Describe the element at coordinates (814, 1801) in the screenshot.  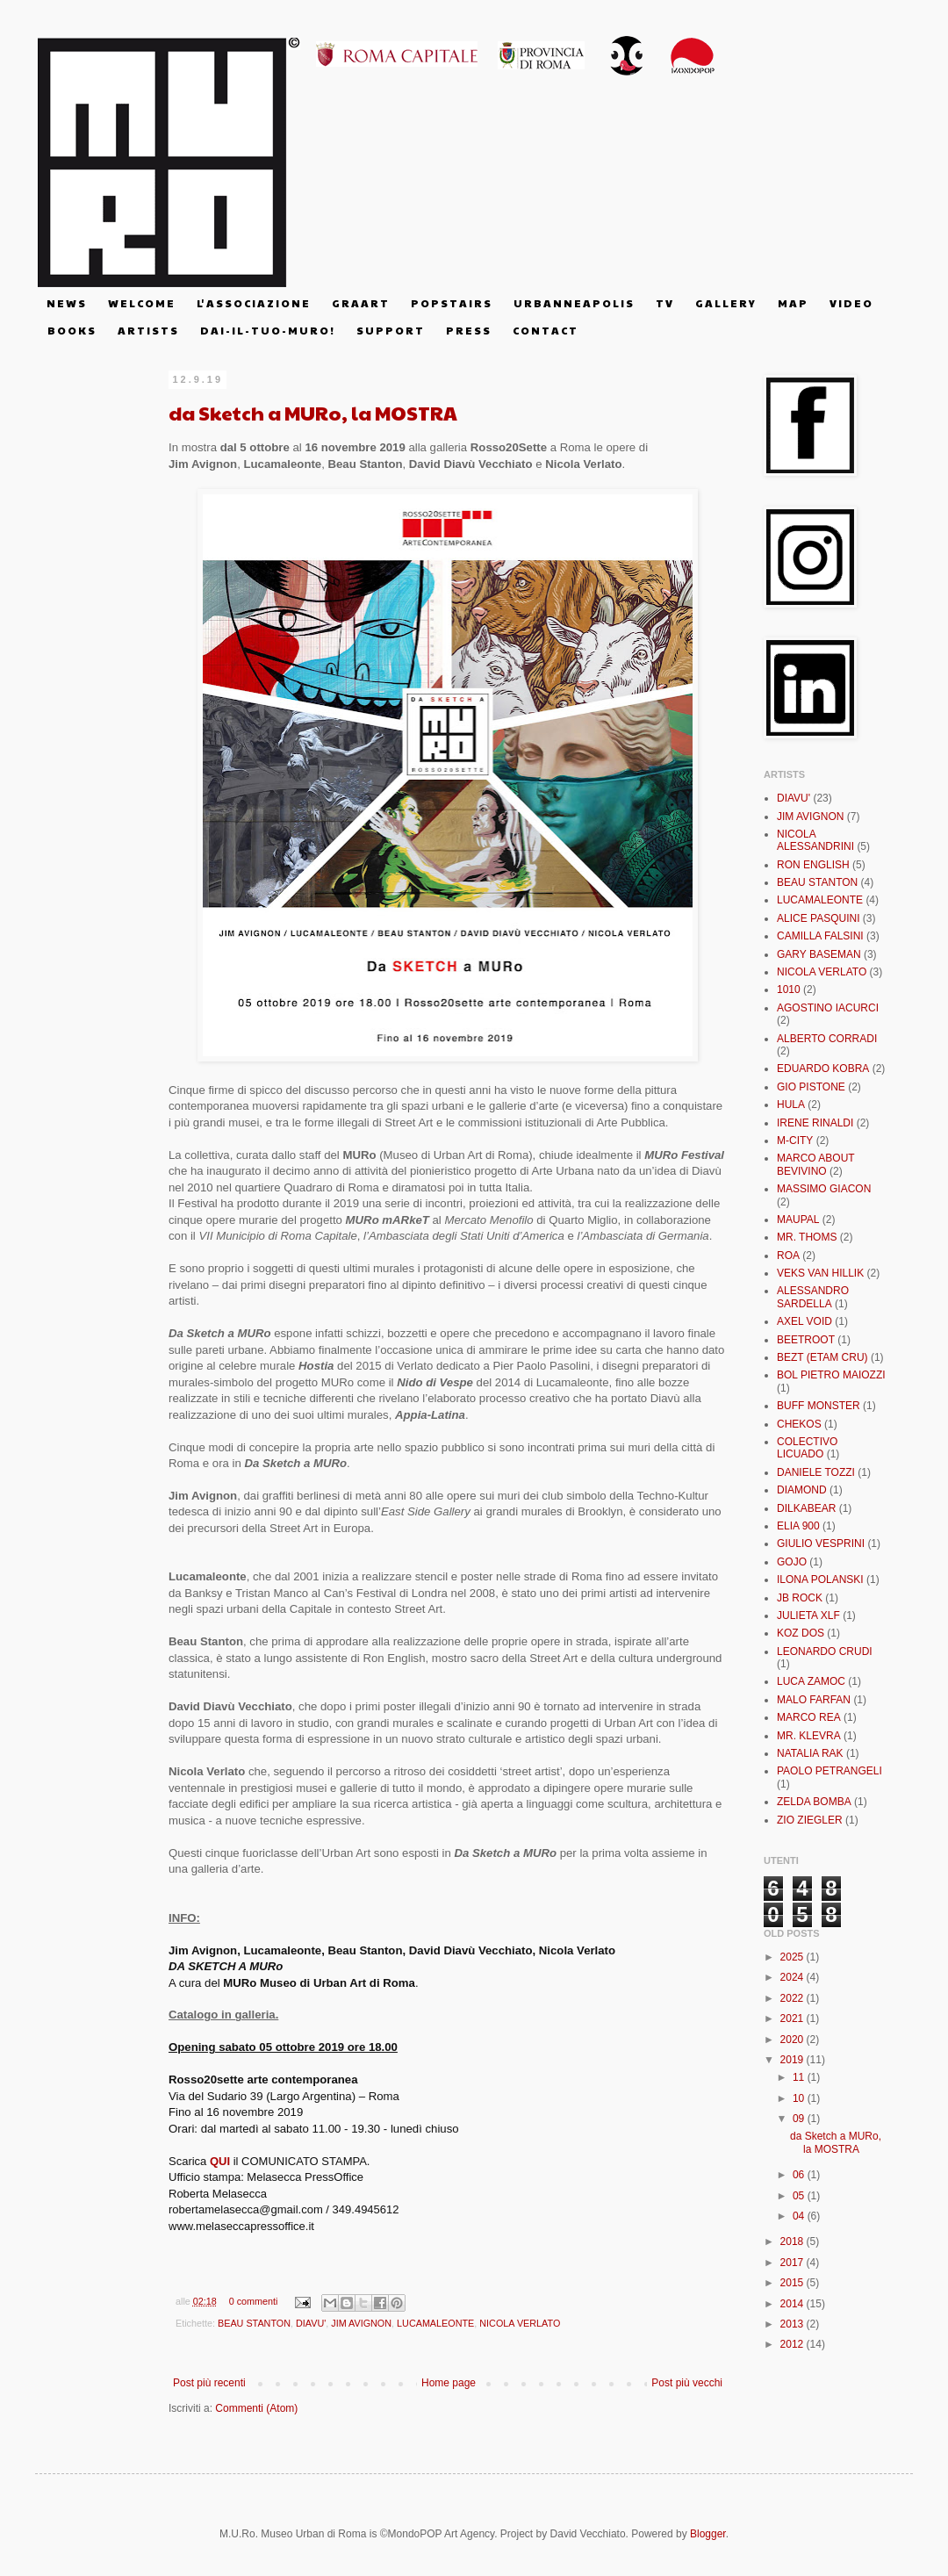
I see `ZELDA BOMBA` at that location.